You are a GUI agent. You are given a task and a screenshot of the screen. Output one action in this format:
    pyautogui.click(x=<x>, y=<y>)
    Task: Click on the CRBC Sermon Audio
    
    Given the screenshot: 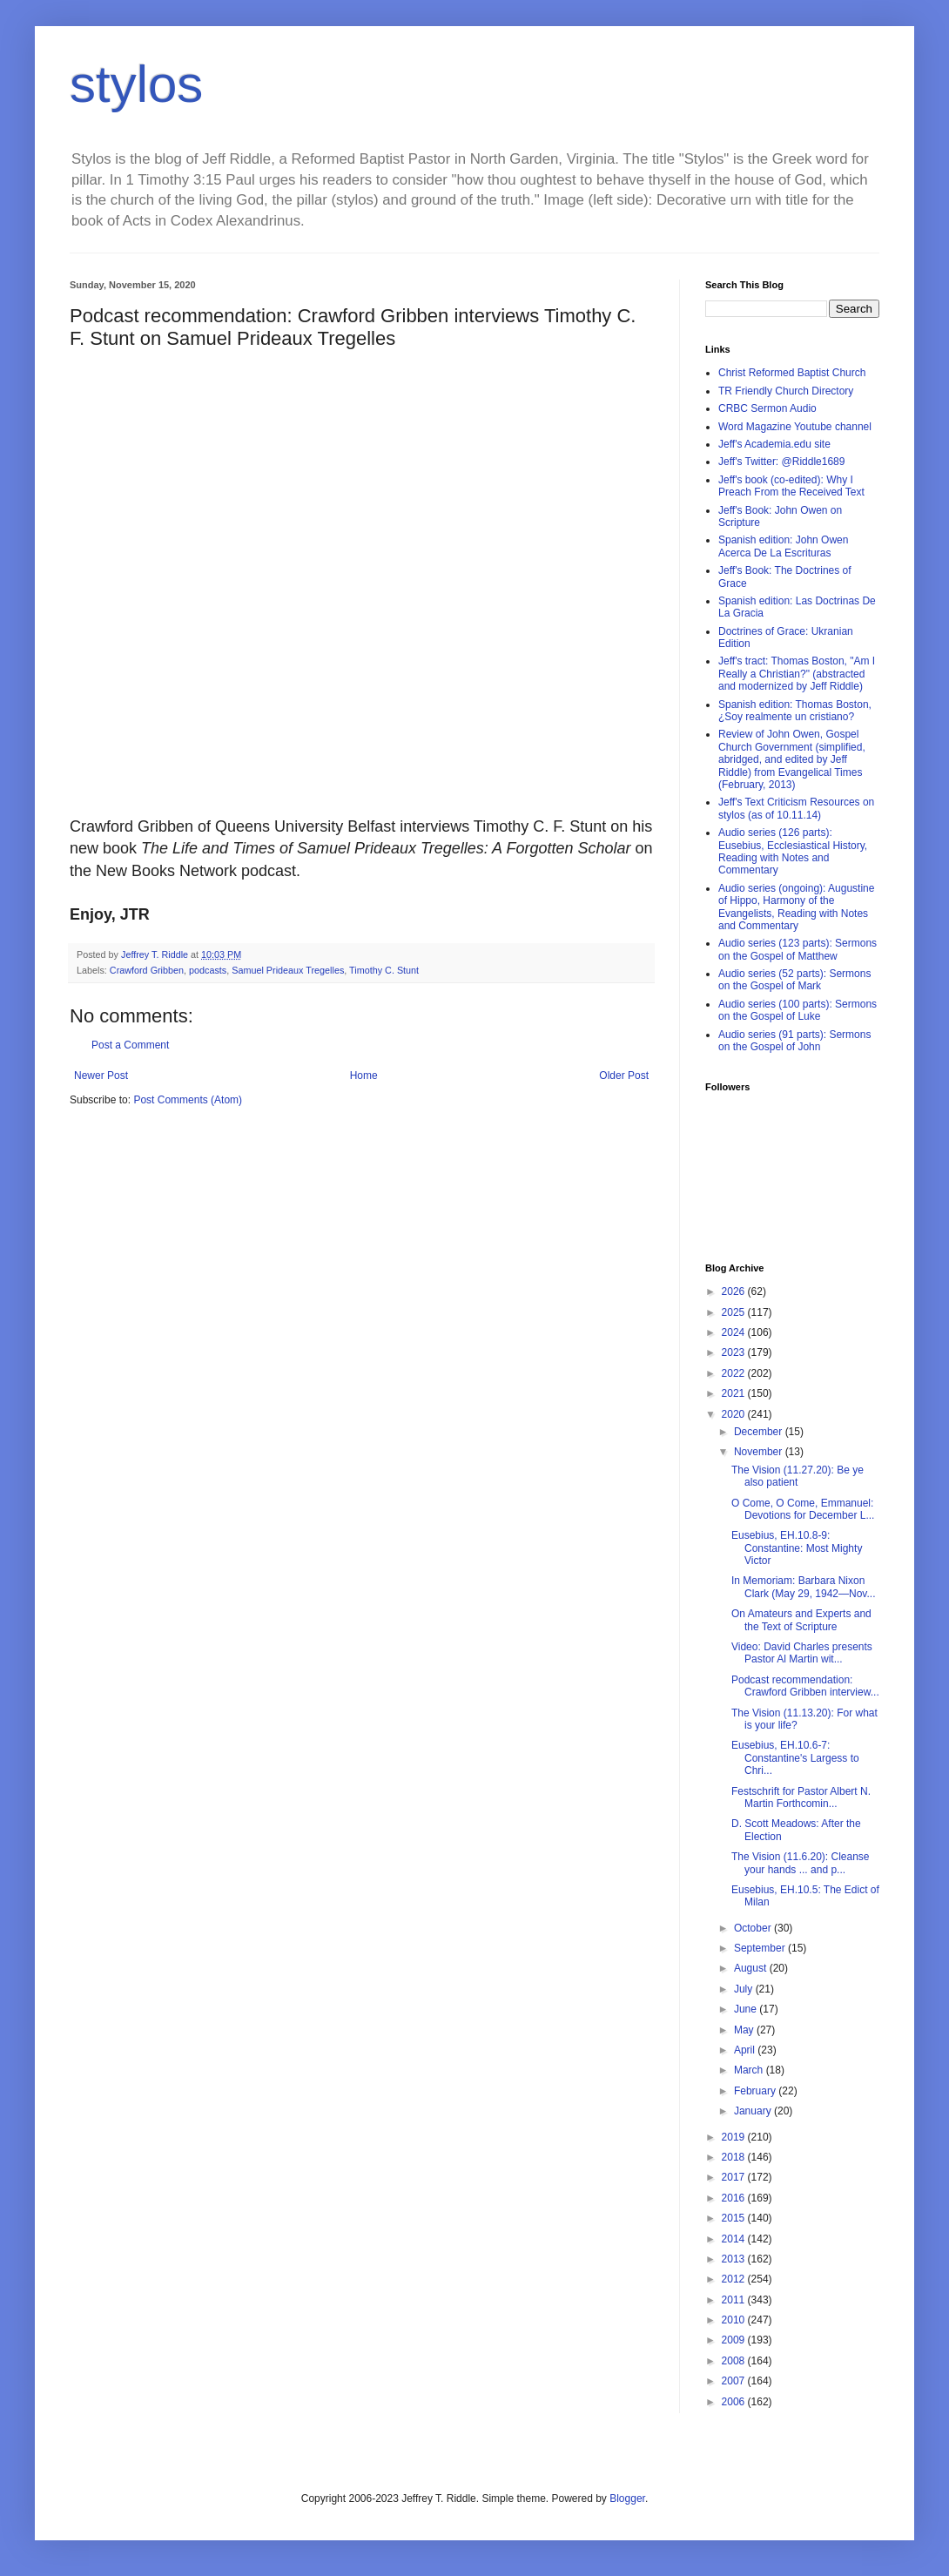 What is the action you would take?
    pyautogui.click(x=767, y=408)
    